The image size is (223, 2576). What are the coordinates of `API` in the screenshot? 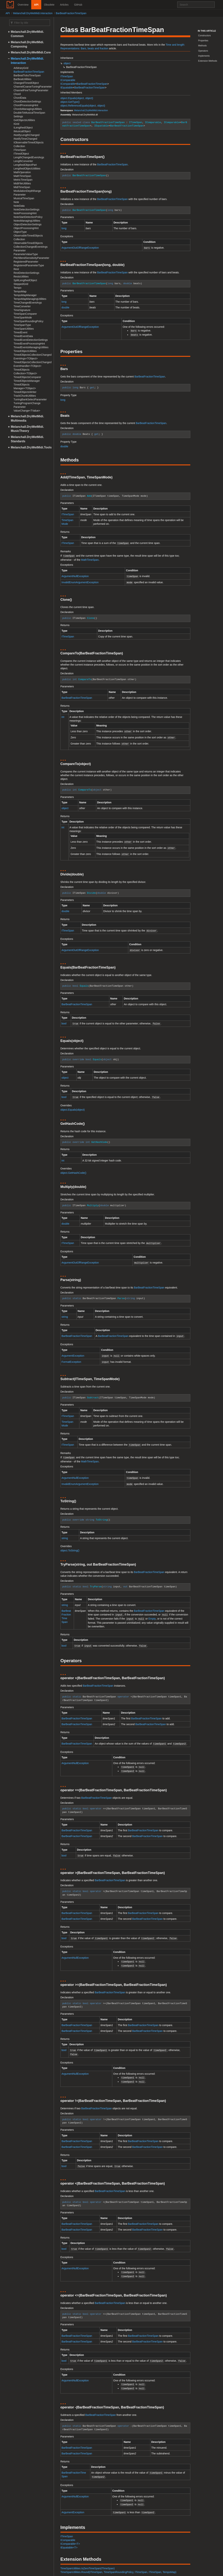 It's located at (36, 4).